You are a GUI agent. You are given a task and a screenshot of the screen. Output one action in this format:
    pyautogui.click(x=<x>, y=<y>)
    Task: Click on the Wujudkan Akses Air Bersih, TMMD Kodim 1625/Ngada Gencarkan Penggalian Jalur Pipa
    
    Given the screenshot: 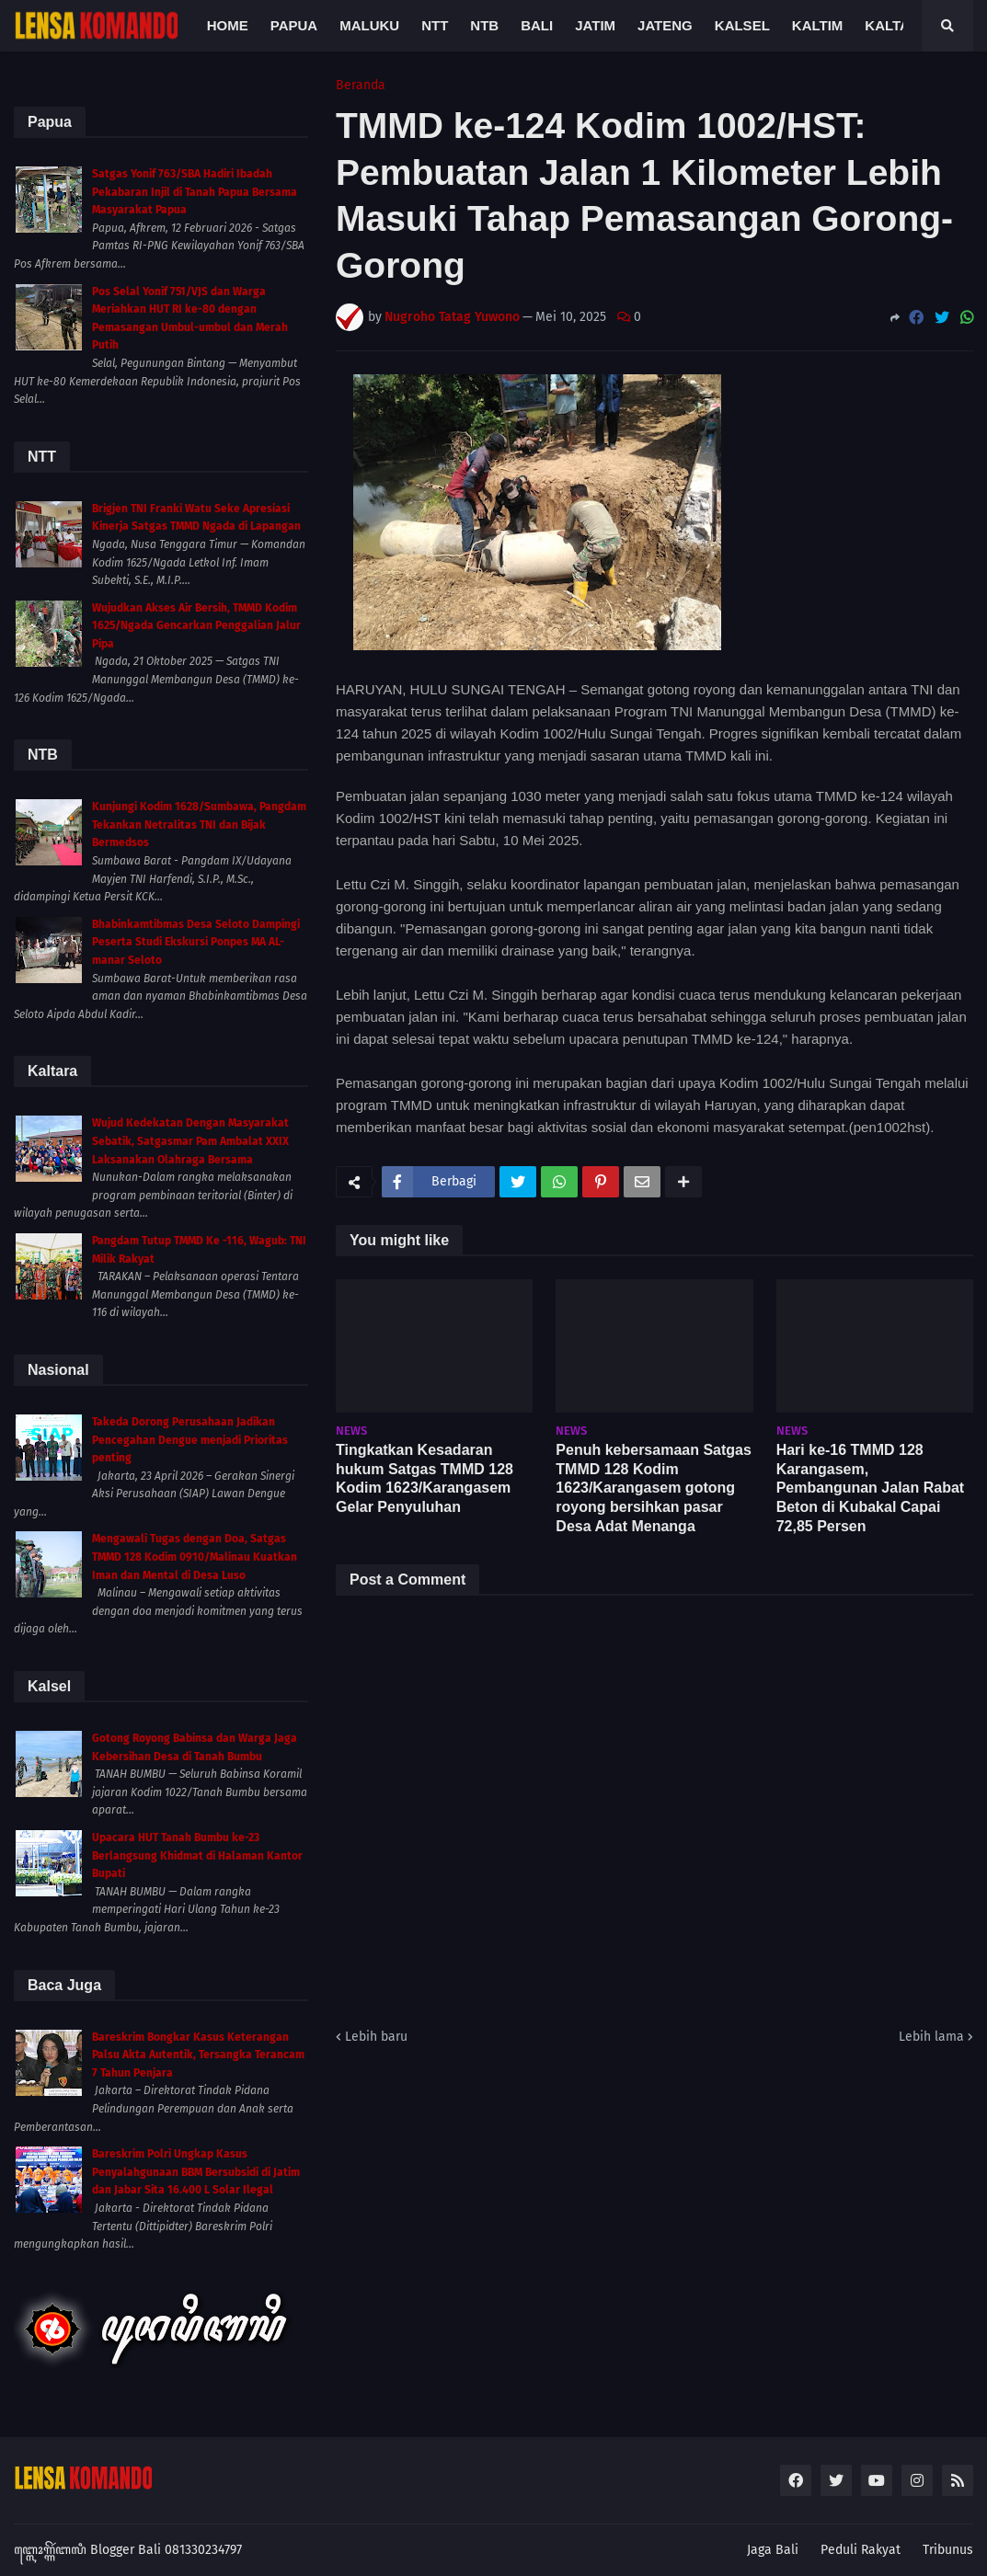 What is the action you would take?
    pyautogui.click(x=196, y=625)
    